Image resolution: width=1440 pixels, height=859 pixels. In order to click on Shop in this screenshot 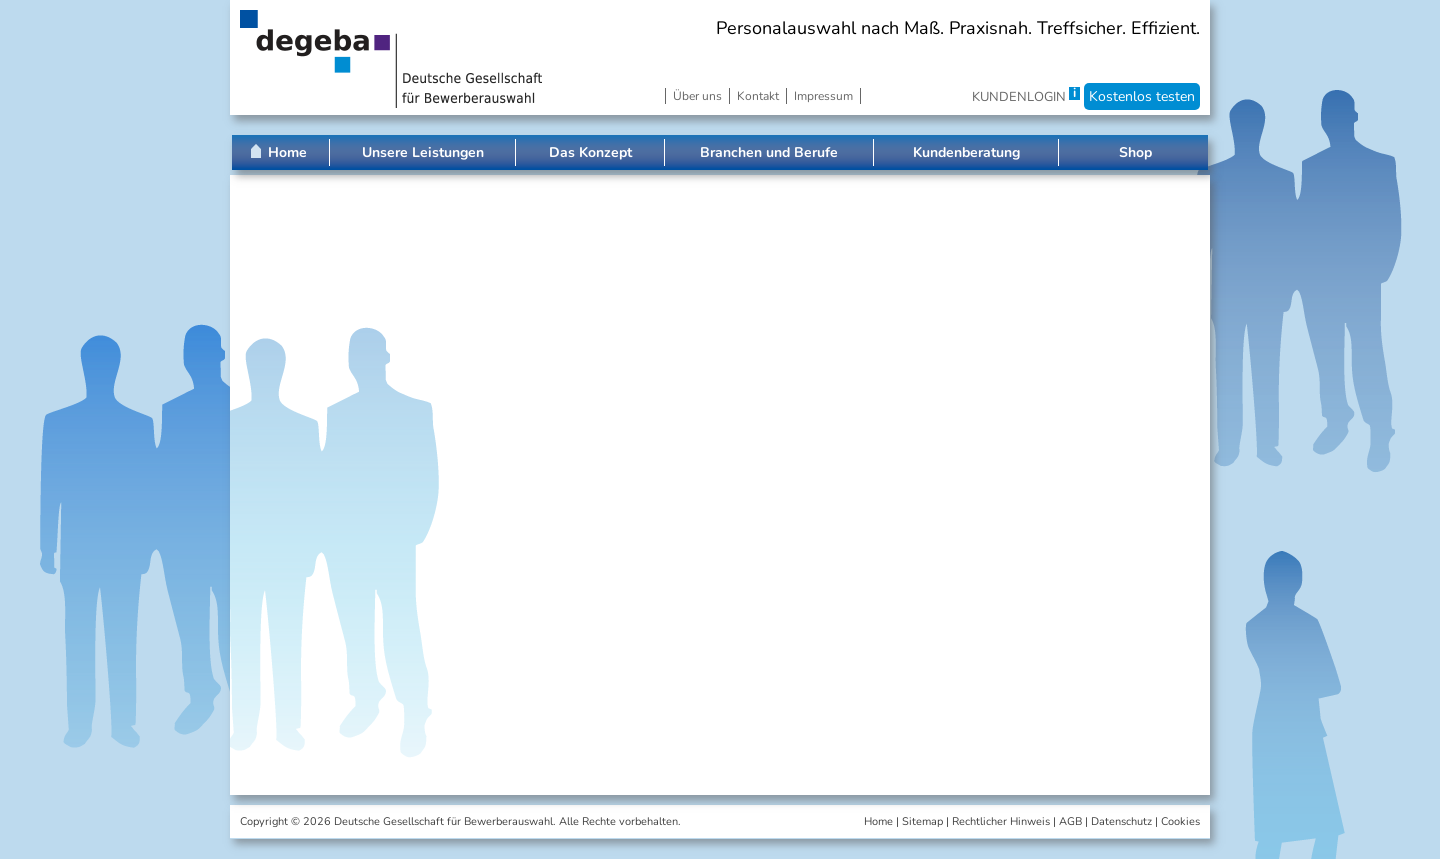, I will do `click(1135, 152)`.